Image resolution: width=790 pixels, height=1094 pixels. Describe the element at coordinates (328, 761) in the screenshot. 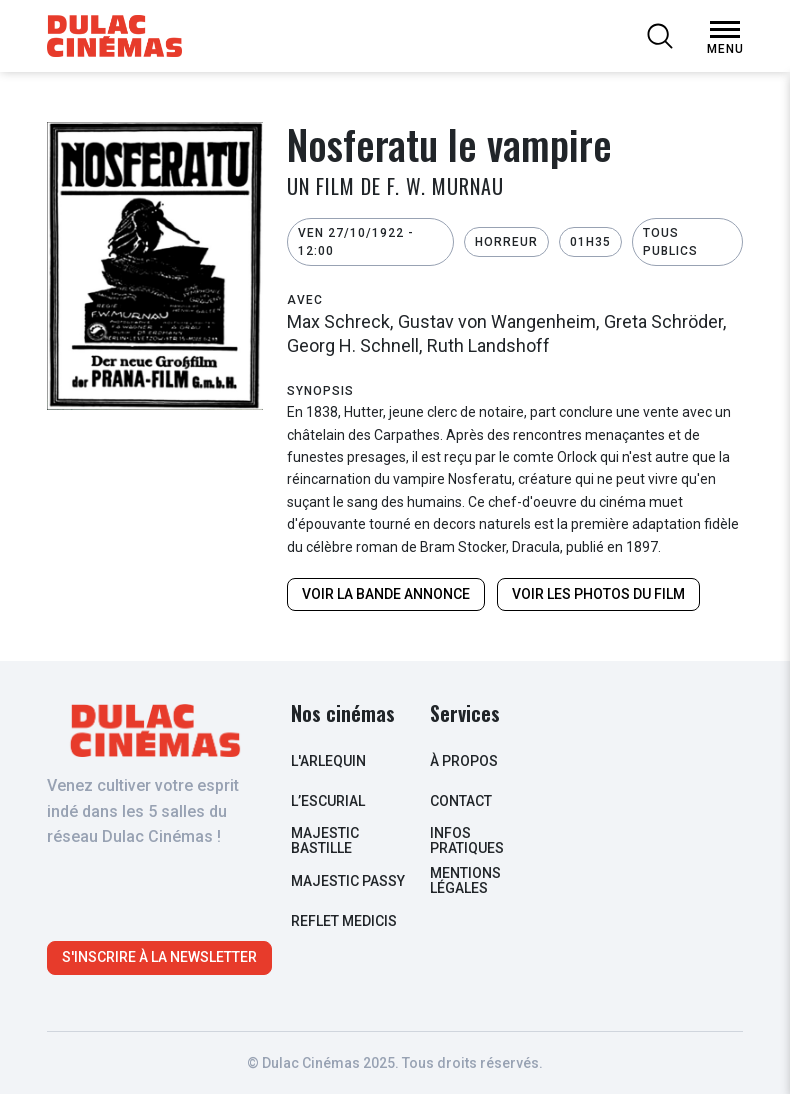

I see `L'arlequin` at that location.